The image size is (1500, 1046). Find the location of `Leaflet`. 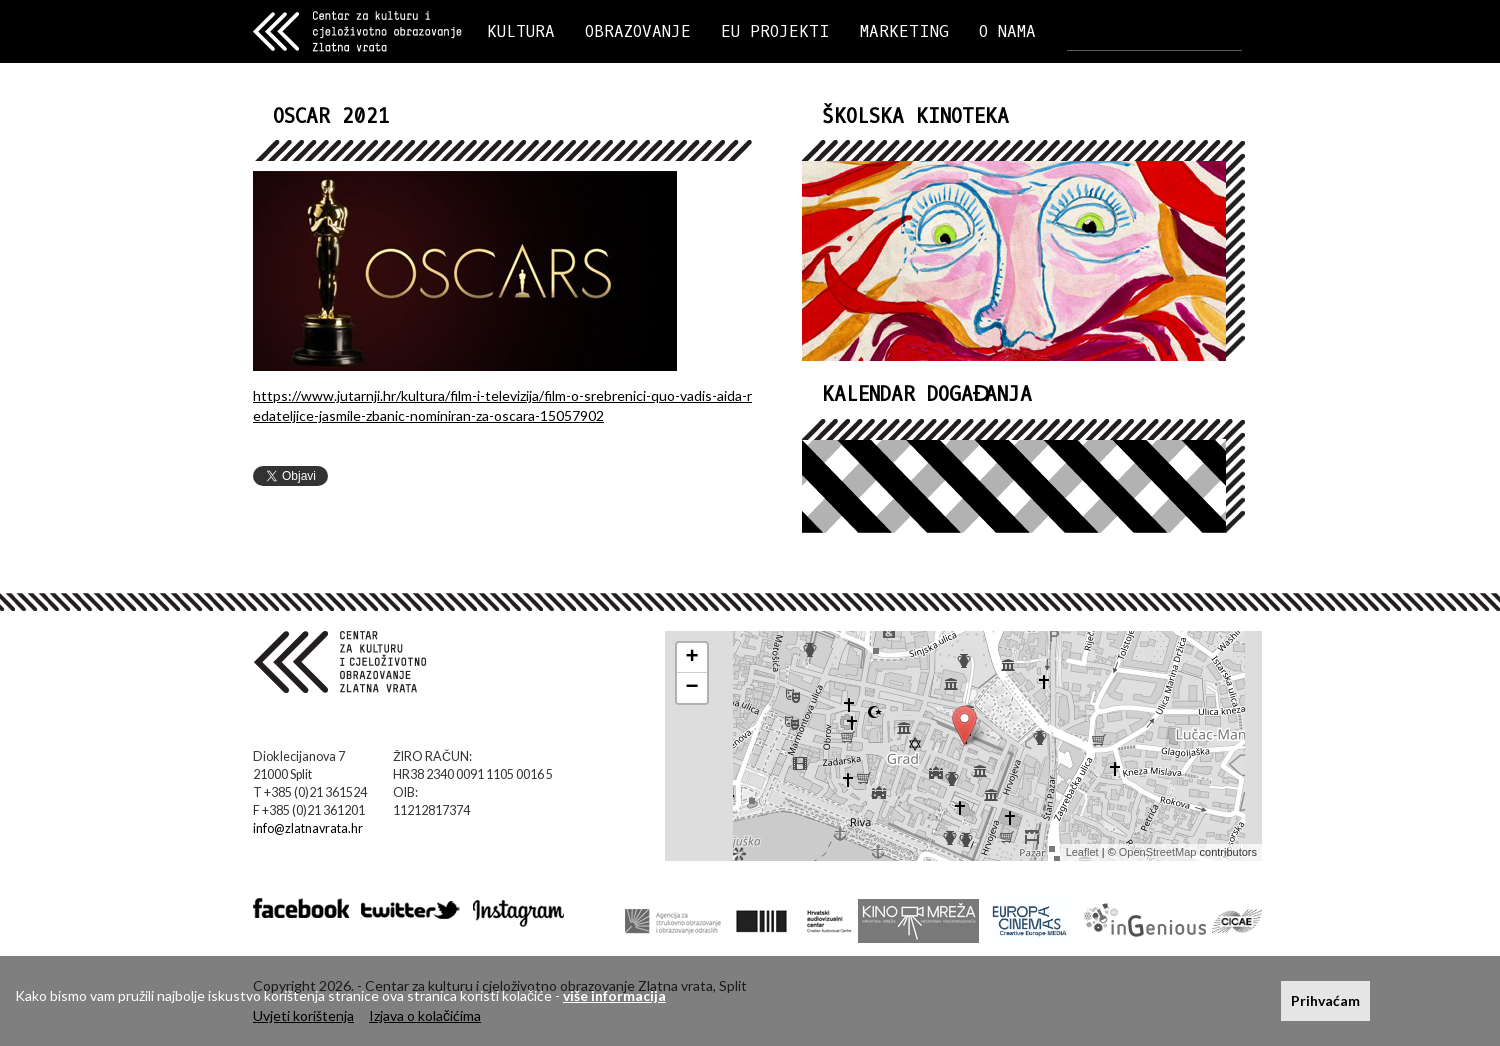

Leaflet is located at coordinates (1082, 852).